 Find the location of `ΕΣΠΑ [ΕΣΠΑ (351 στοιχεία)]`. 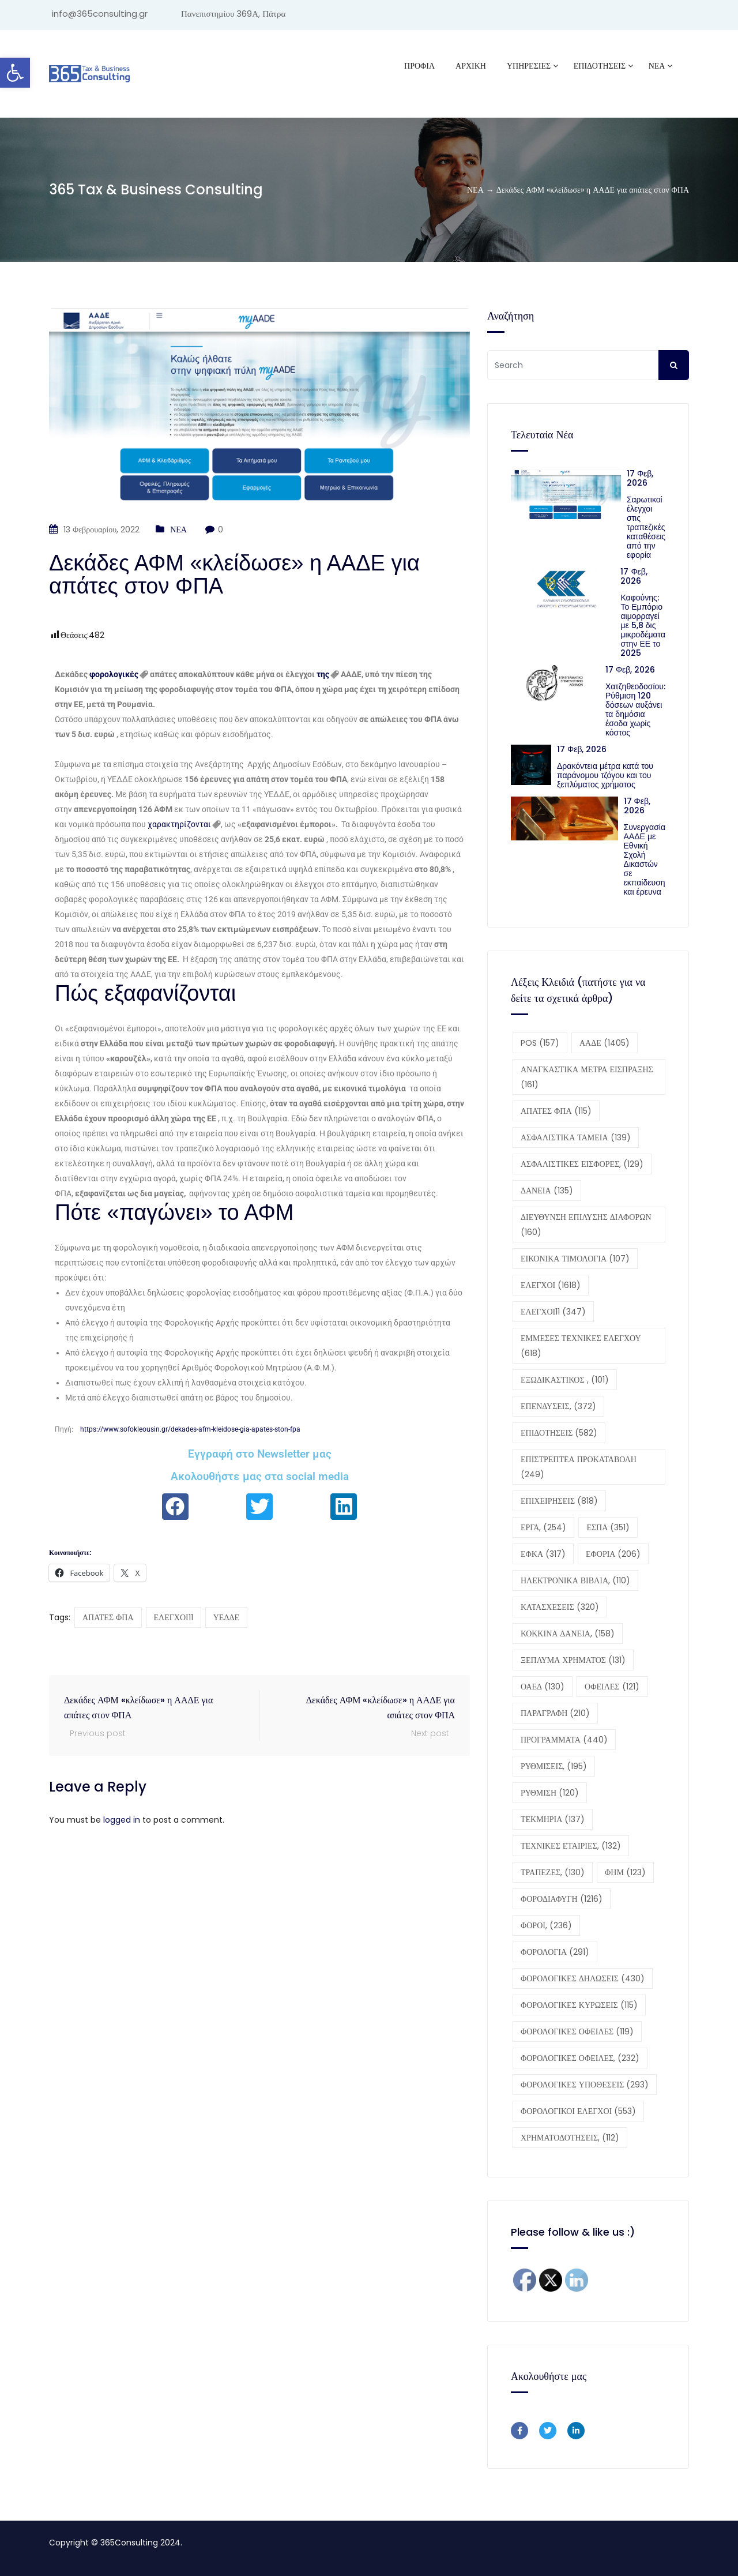

ΕΣΠΑ [ΕΣΠΑ (351 στοιχεία)] is located at coordinates (608, 1527).